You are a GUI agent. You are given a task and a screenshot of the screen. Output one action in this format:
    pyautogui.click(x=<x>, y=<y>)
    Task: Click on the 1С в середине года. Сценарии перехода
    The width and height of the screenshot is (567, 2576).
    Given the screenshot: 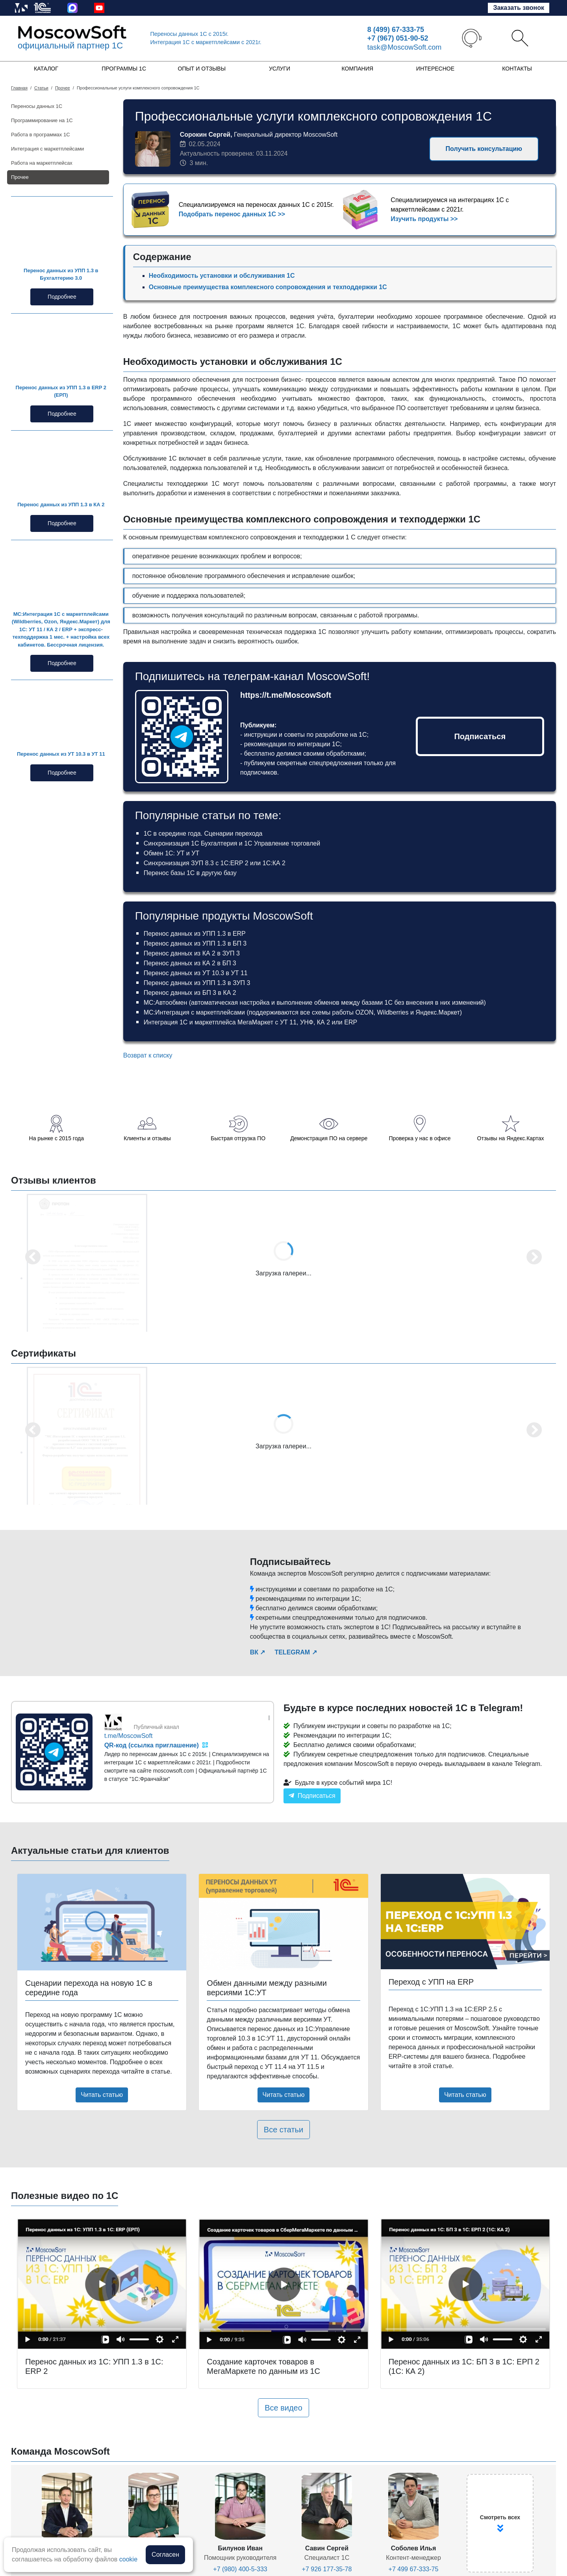 What is the action you would take?
    pyautogui.click(x=203, y=833)
    